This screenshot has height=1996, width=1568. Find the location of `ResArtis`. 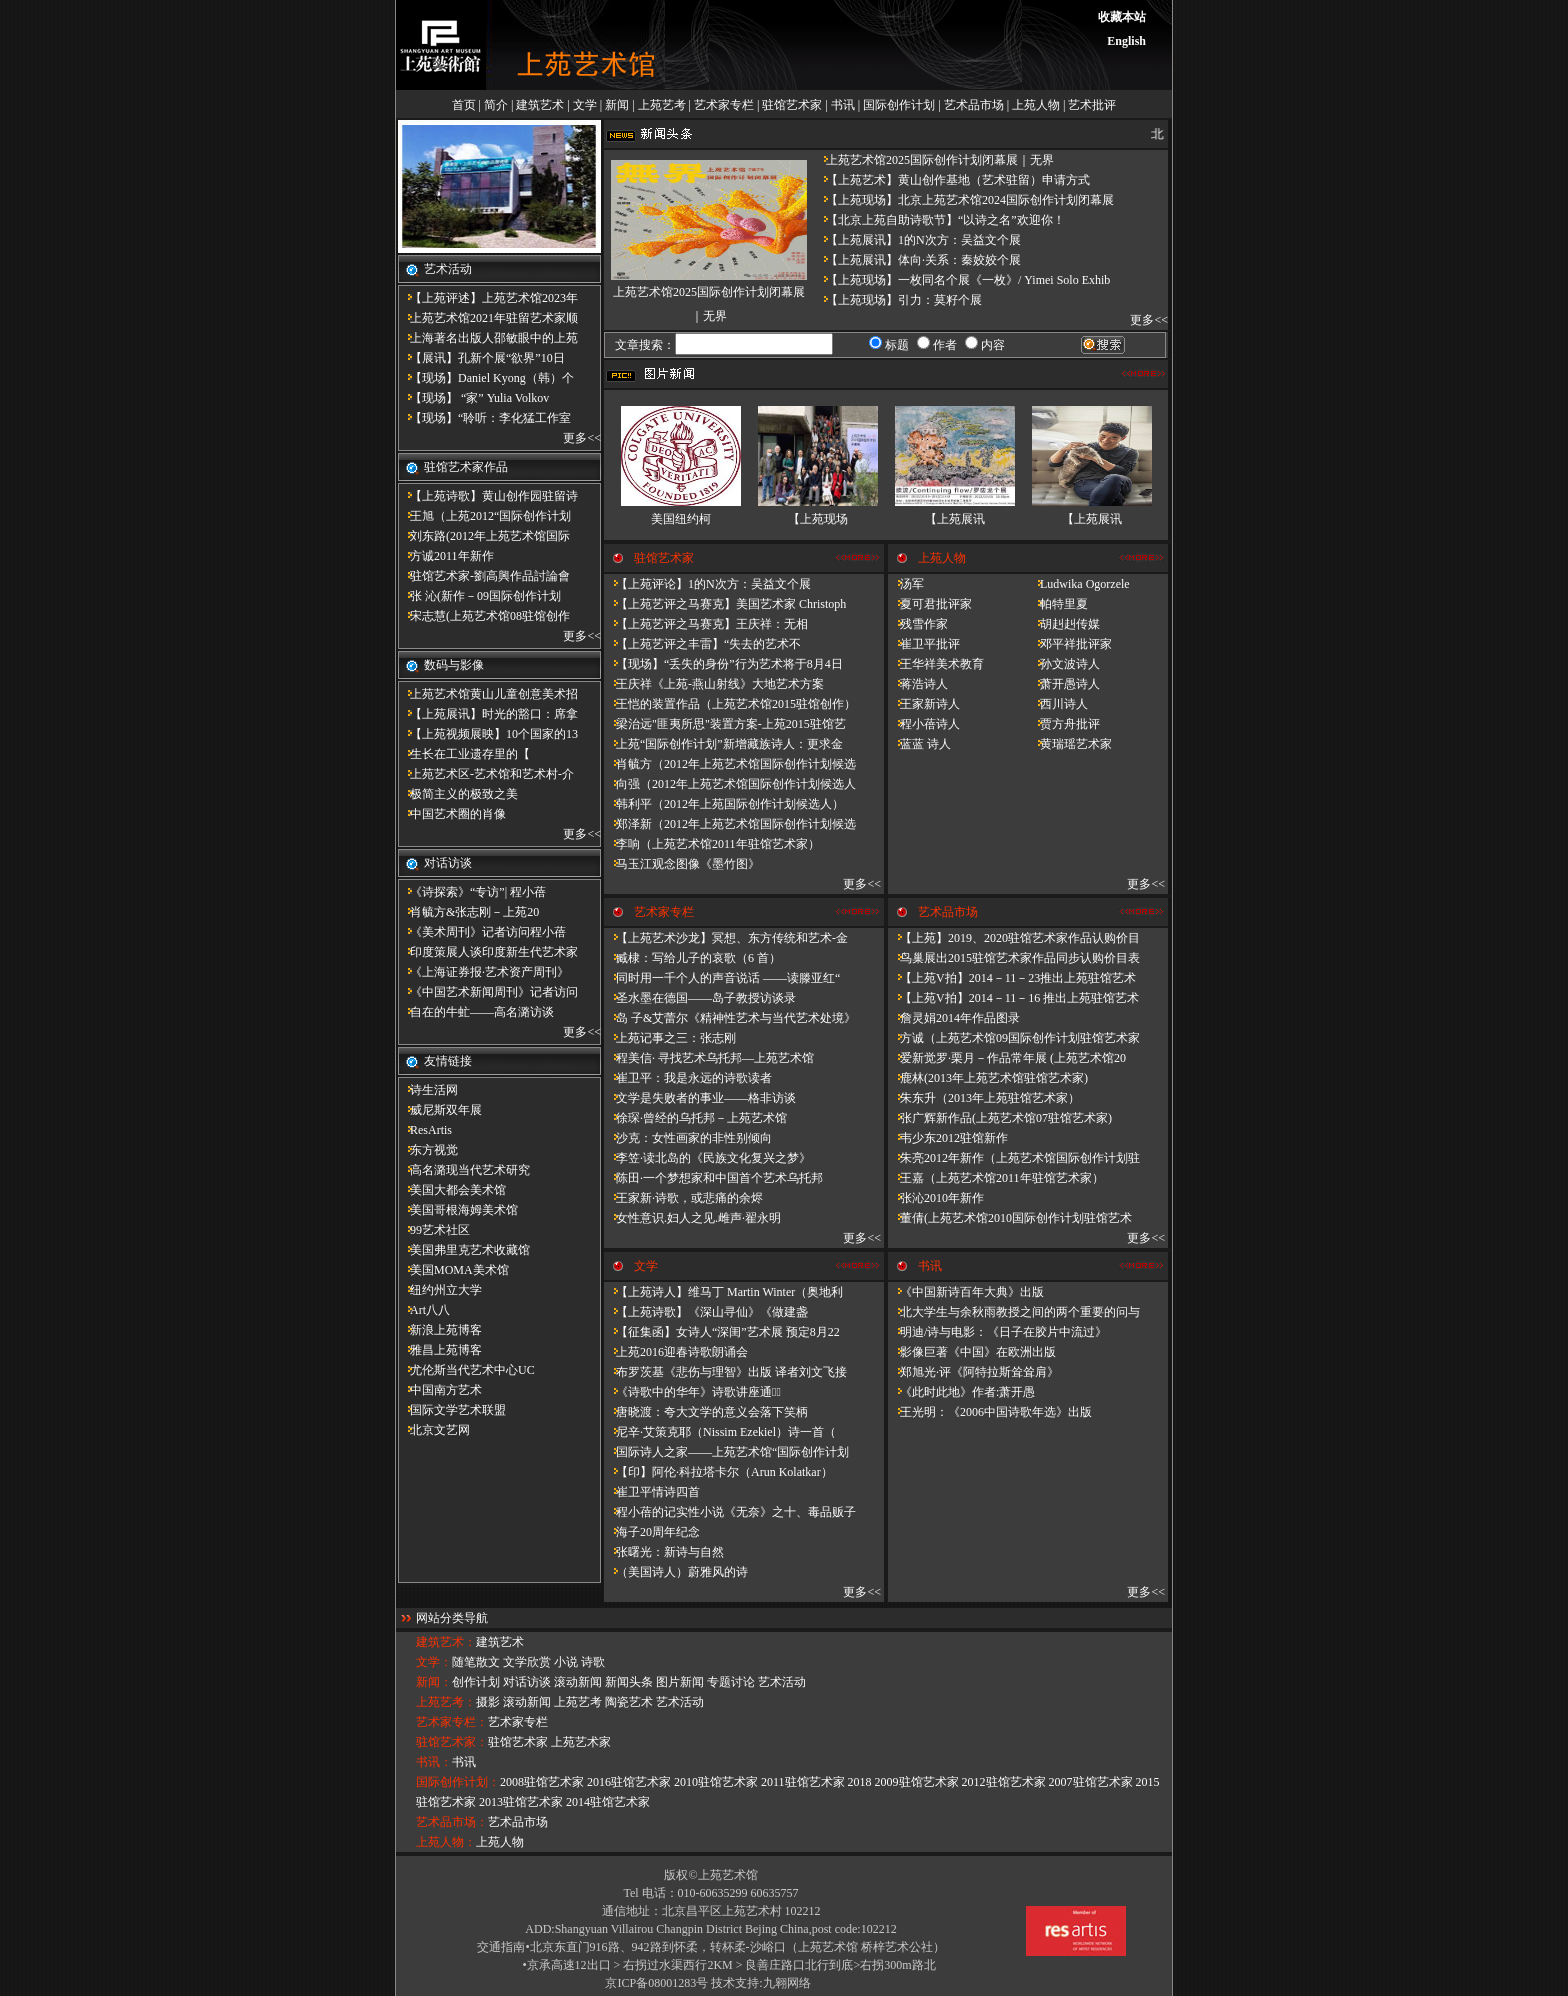

ResArtis is located at coordinates (425, 1130).